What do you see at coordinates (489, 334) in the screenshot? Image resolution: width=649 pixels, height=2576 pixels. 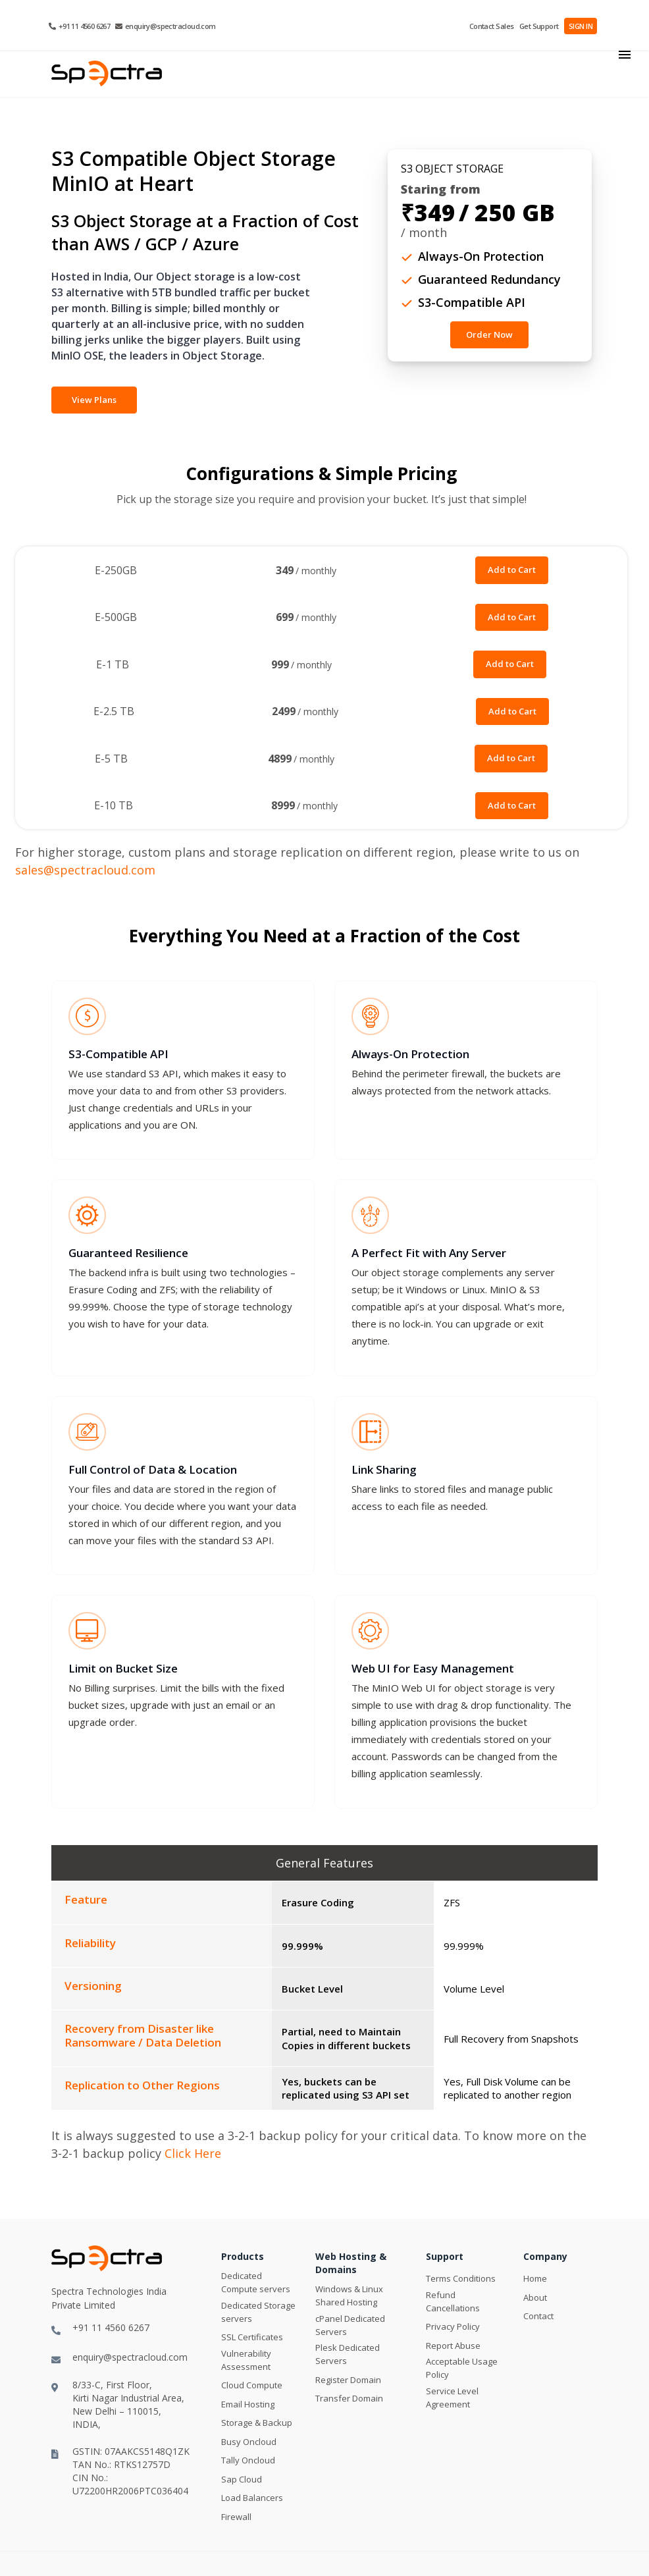 I see `Order Now` at bounding box center [489, 334].